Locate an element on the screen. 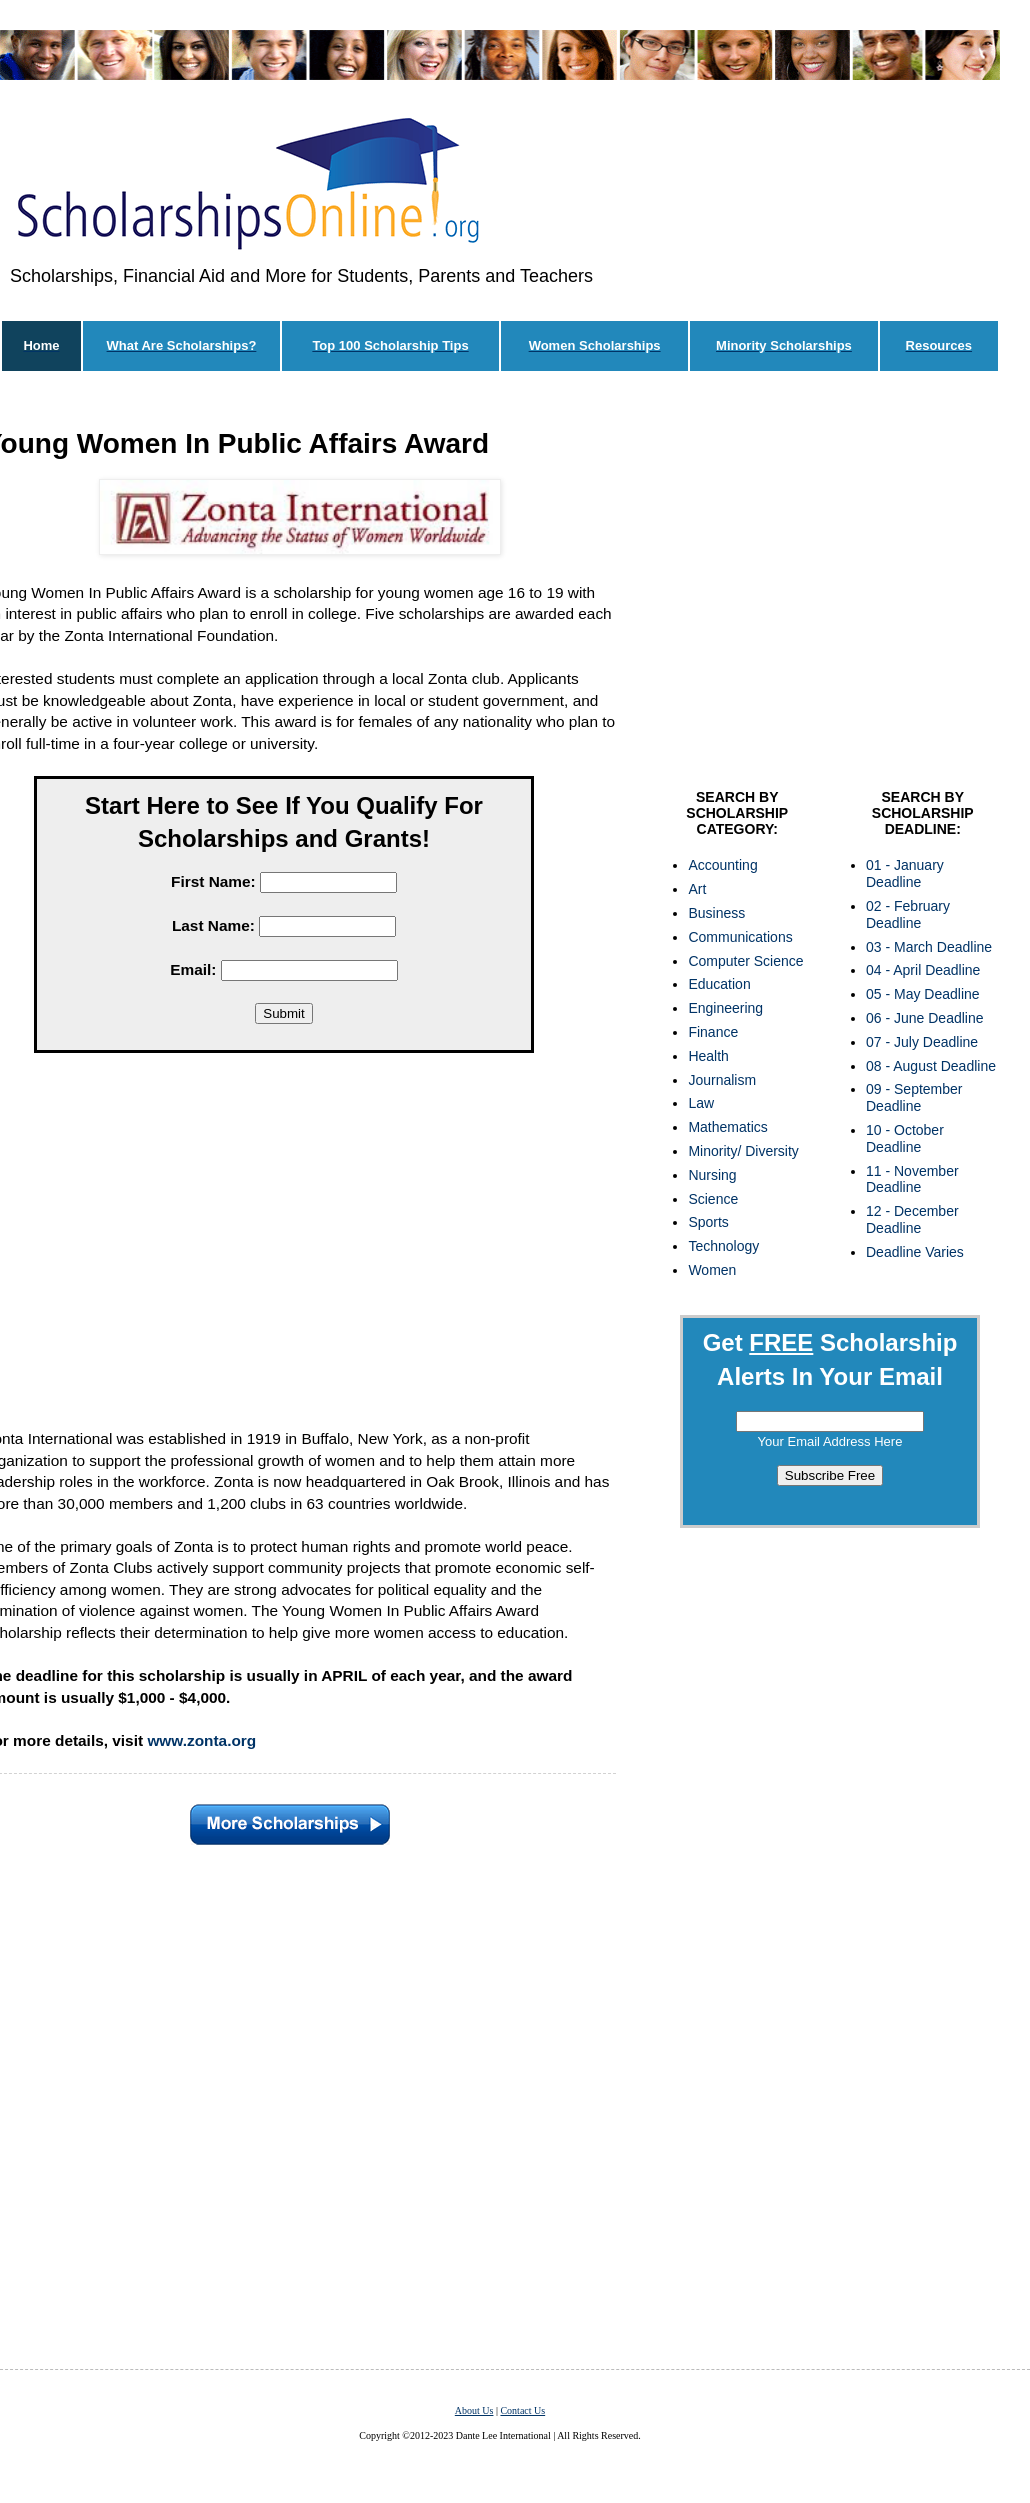 The image size is (1030, 2503). [Advertisement] is located at coordinates (830, 585).